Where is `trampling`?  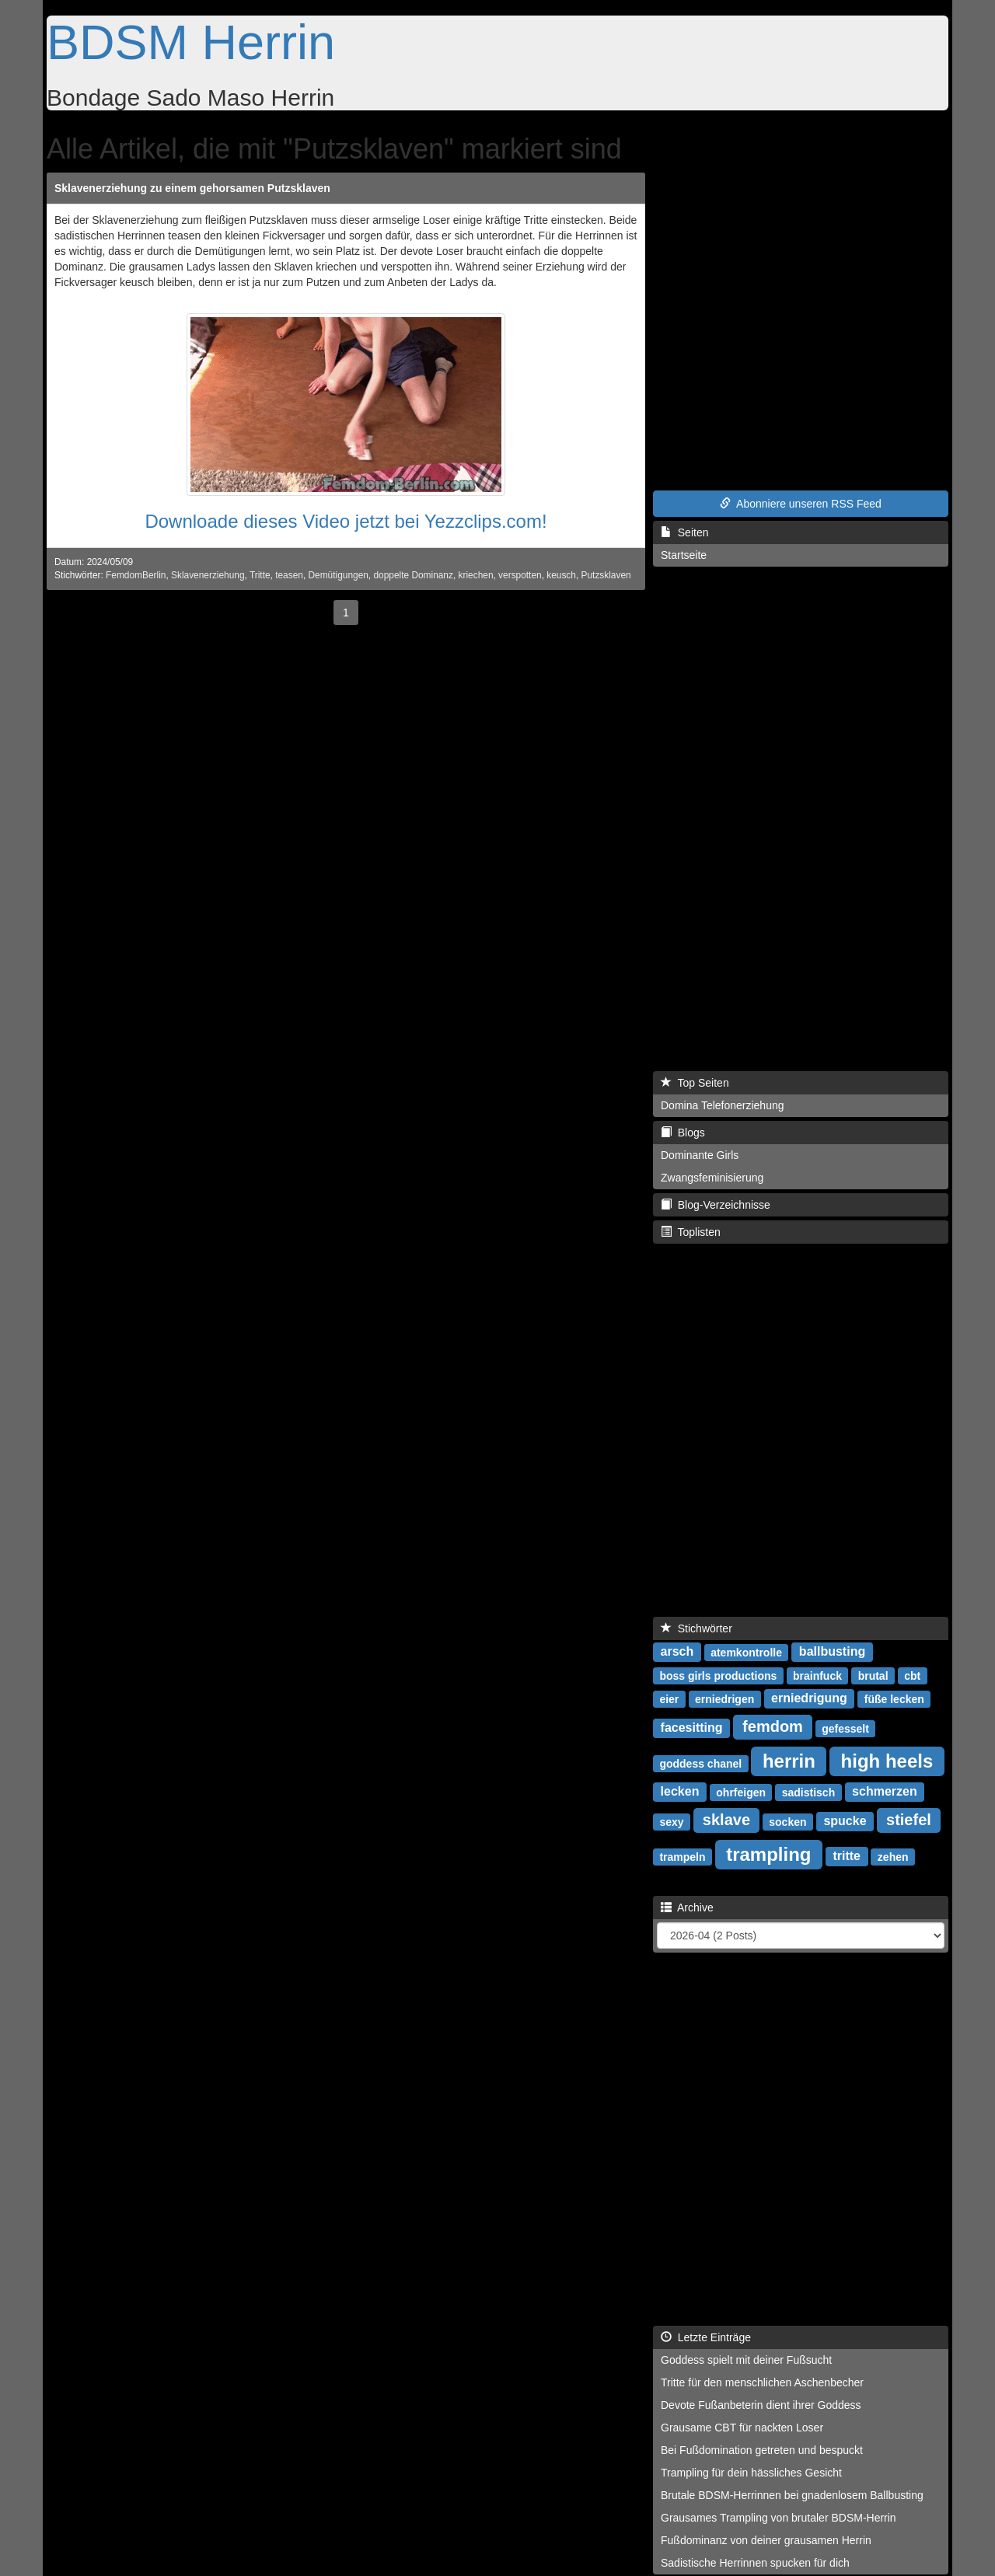
trampling is located at coordinates (768, 1853).